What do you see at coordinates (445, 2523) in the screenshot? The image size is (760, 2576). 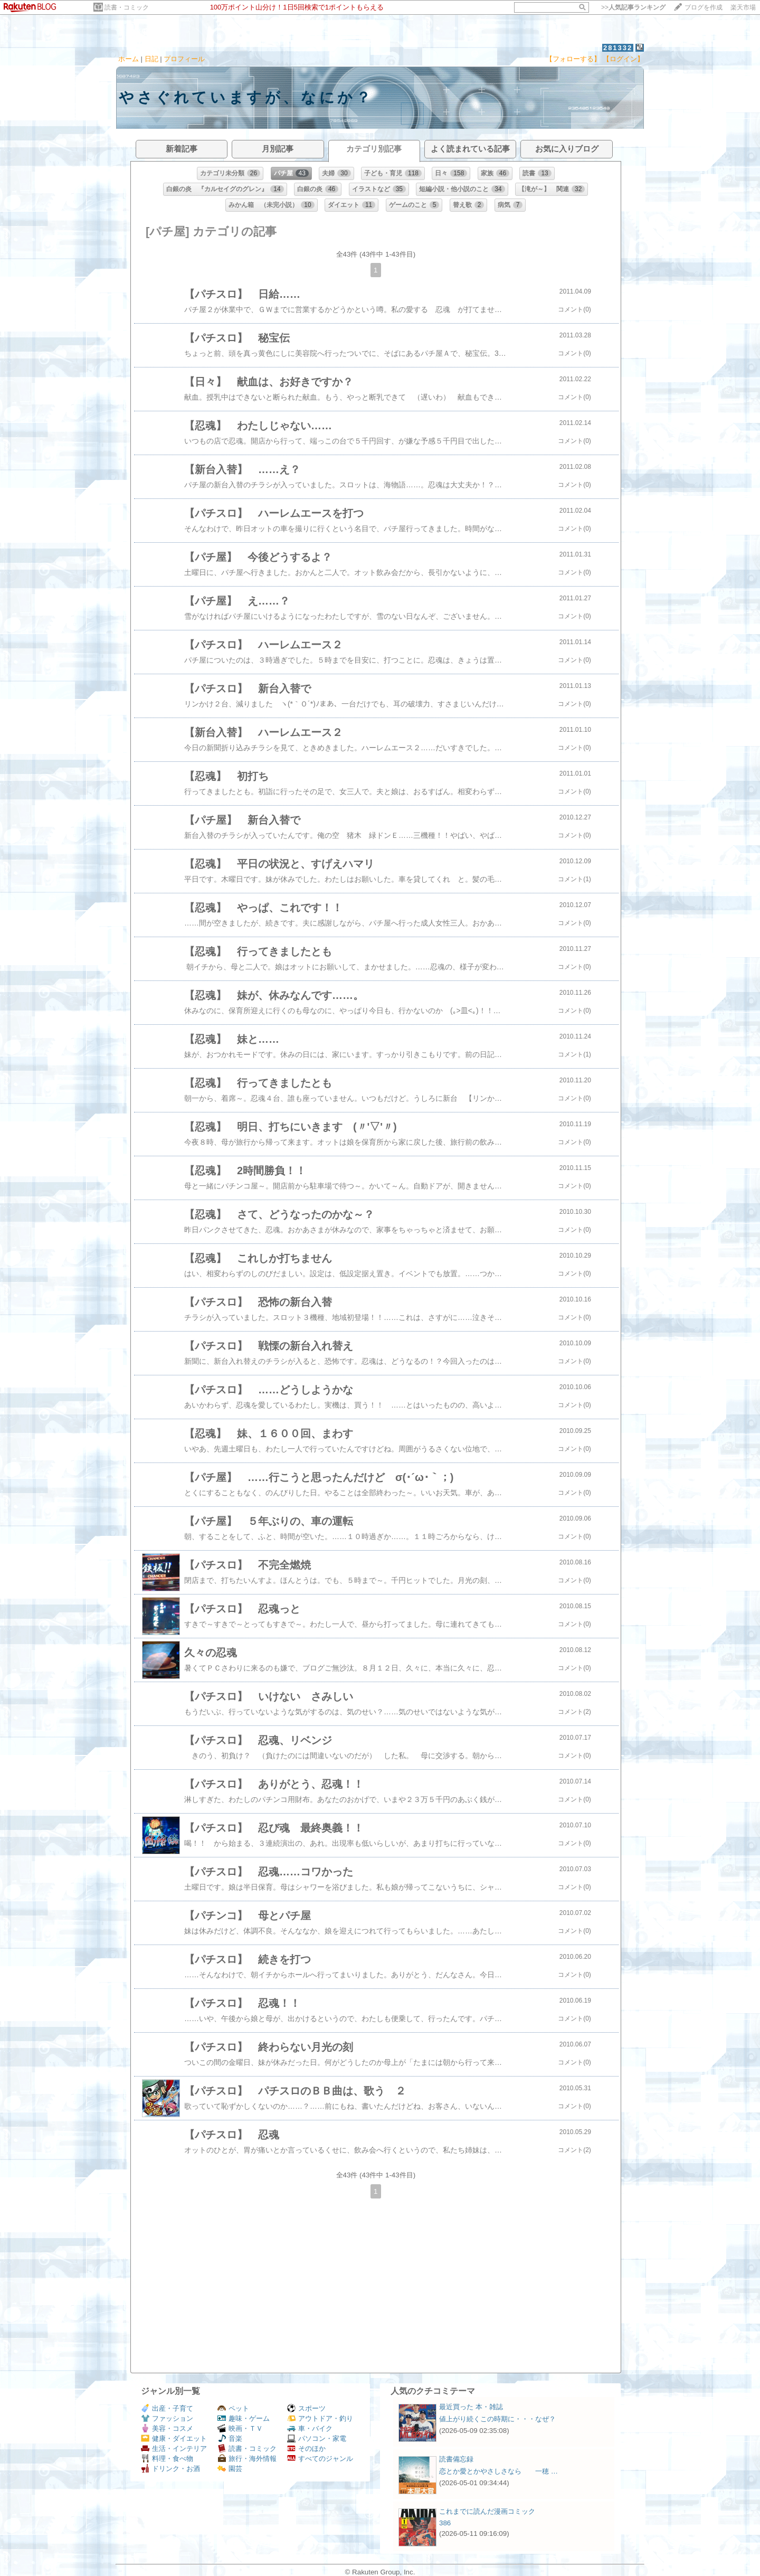 I see `386` at bounding box center [445, 2523].